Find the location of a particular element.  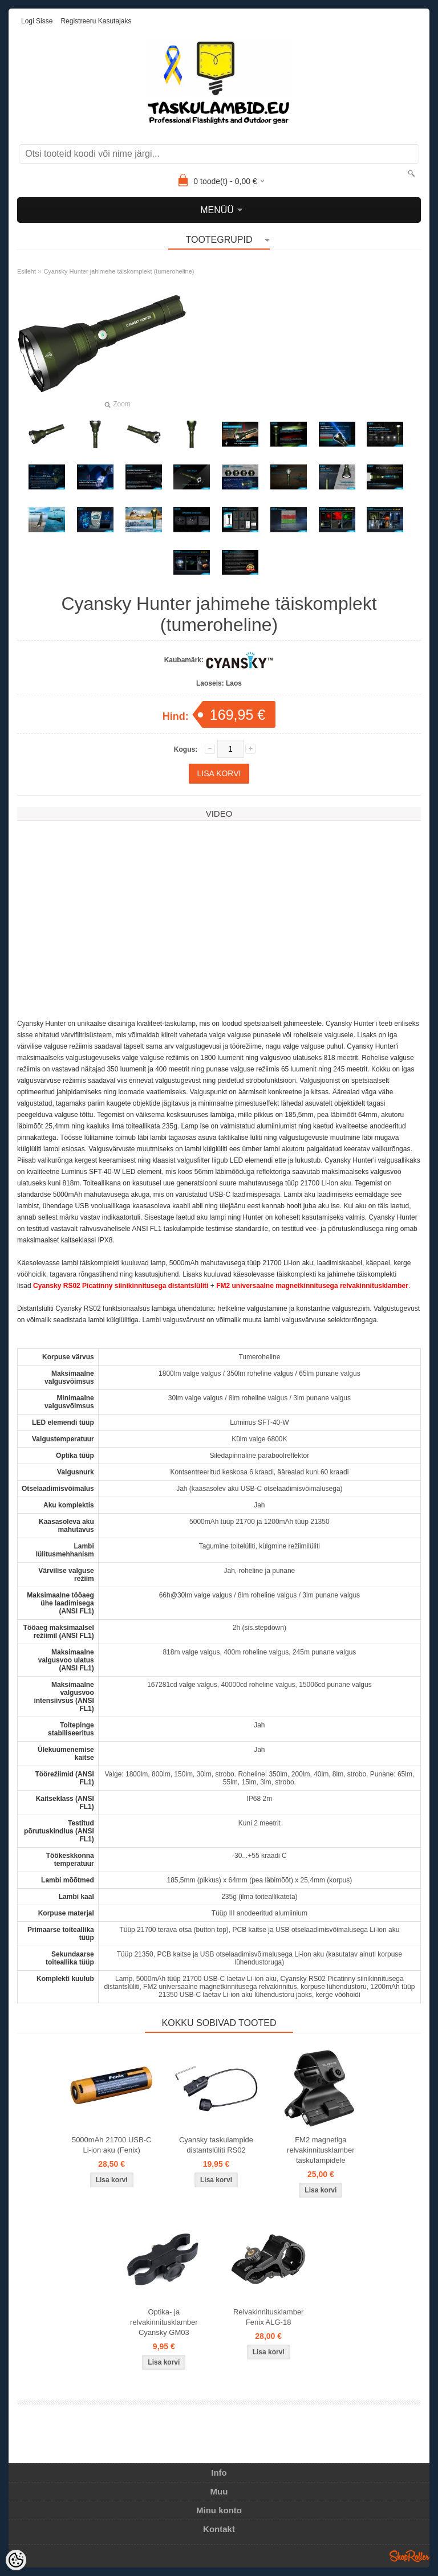

5000mAh 21700 USB-C Li-ion aku (Fenix) is located at coordinates (111, 2144).